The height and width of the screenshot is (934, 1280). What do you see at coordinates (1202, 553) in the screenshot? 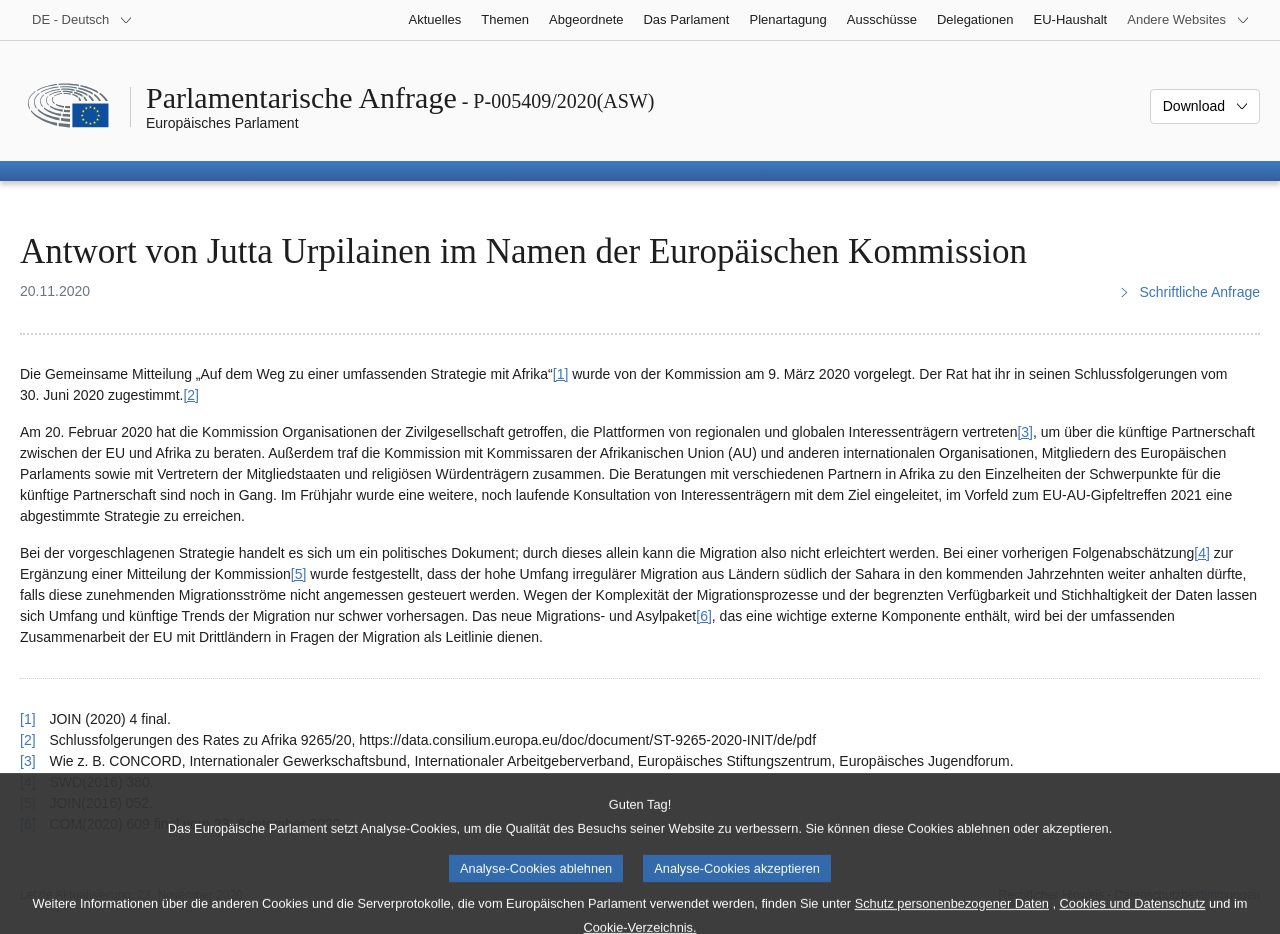
I see `[4] [Zu Fußnote 4 springen.]` at bounding box center [1202, 553].